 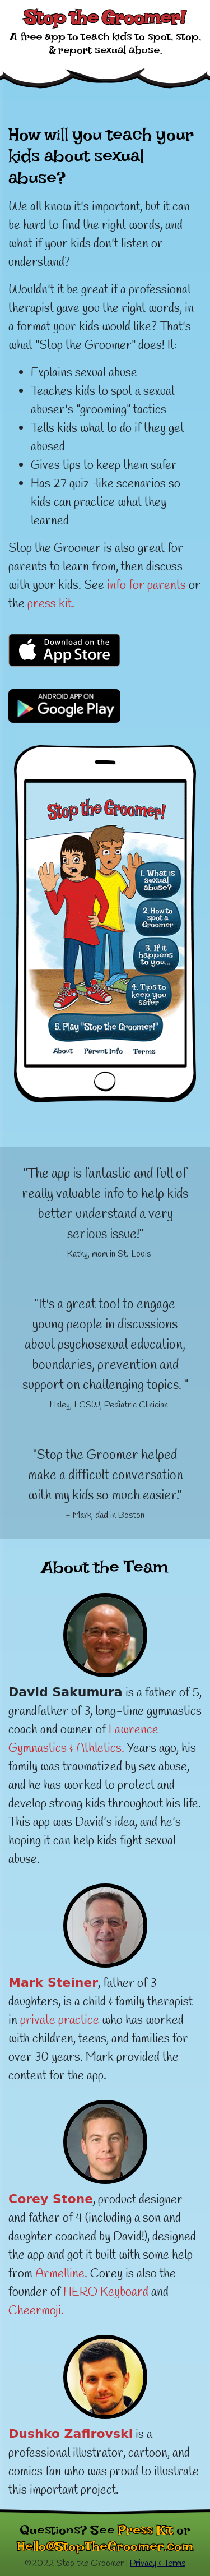 I want to click on Dushko Zafirovski, so click(x=70, y=2434).